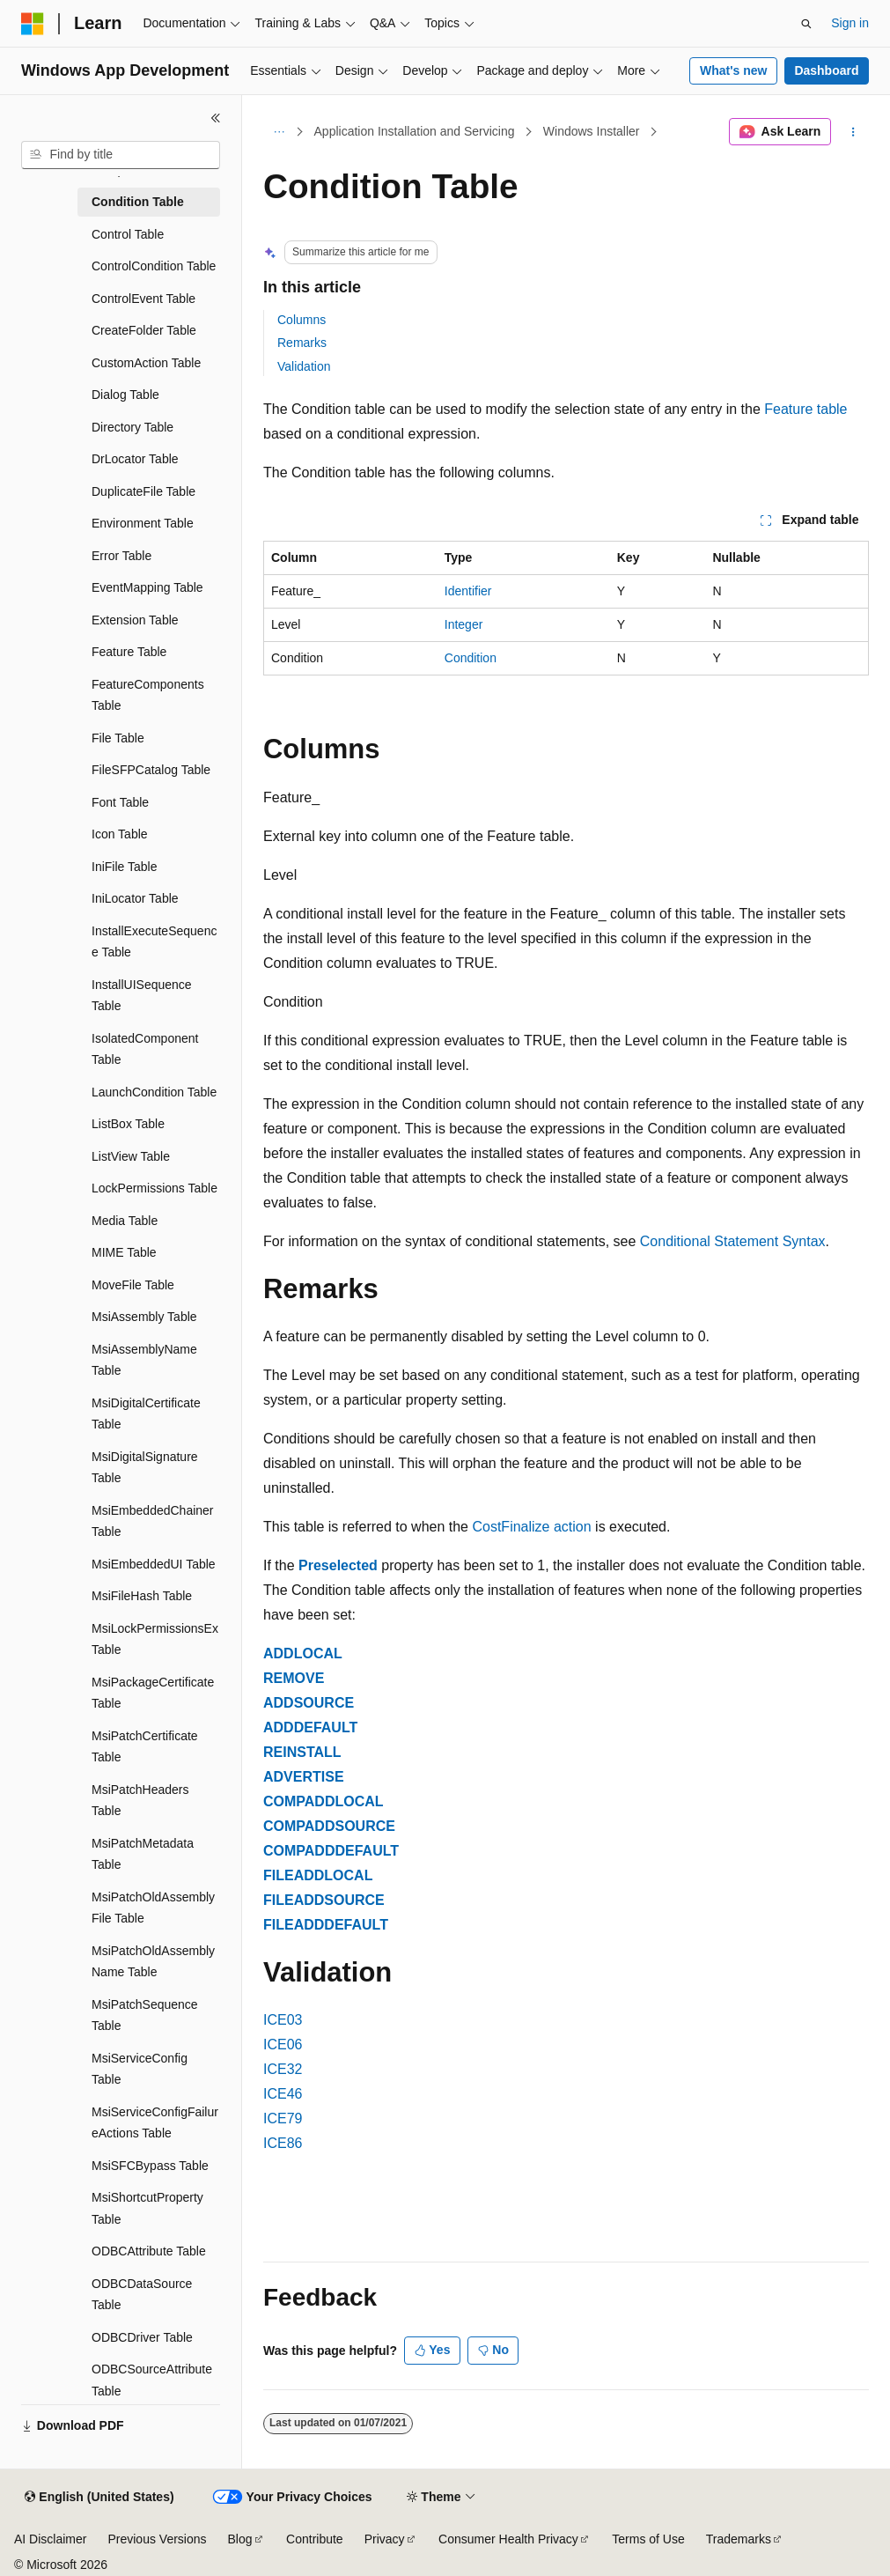 This screenshot has height=2576, width=890. I want to click on Contribute, so click(314, 2539).